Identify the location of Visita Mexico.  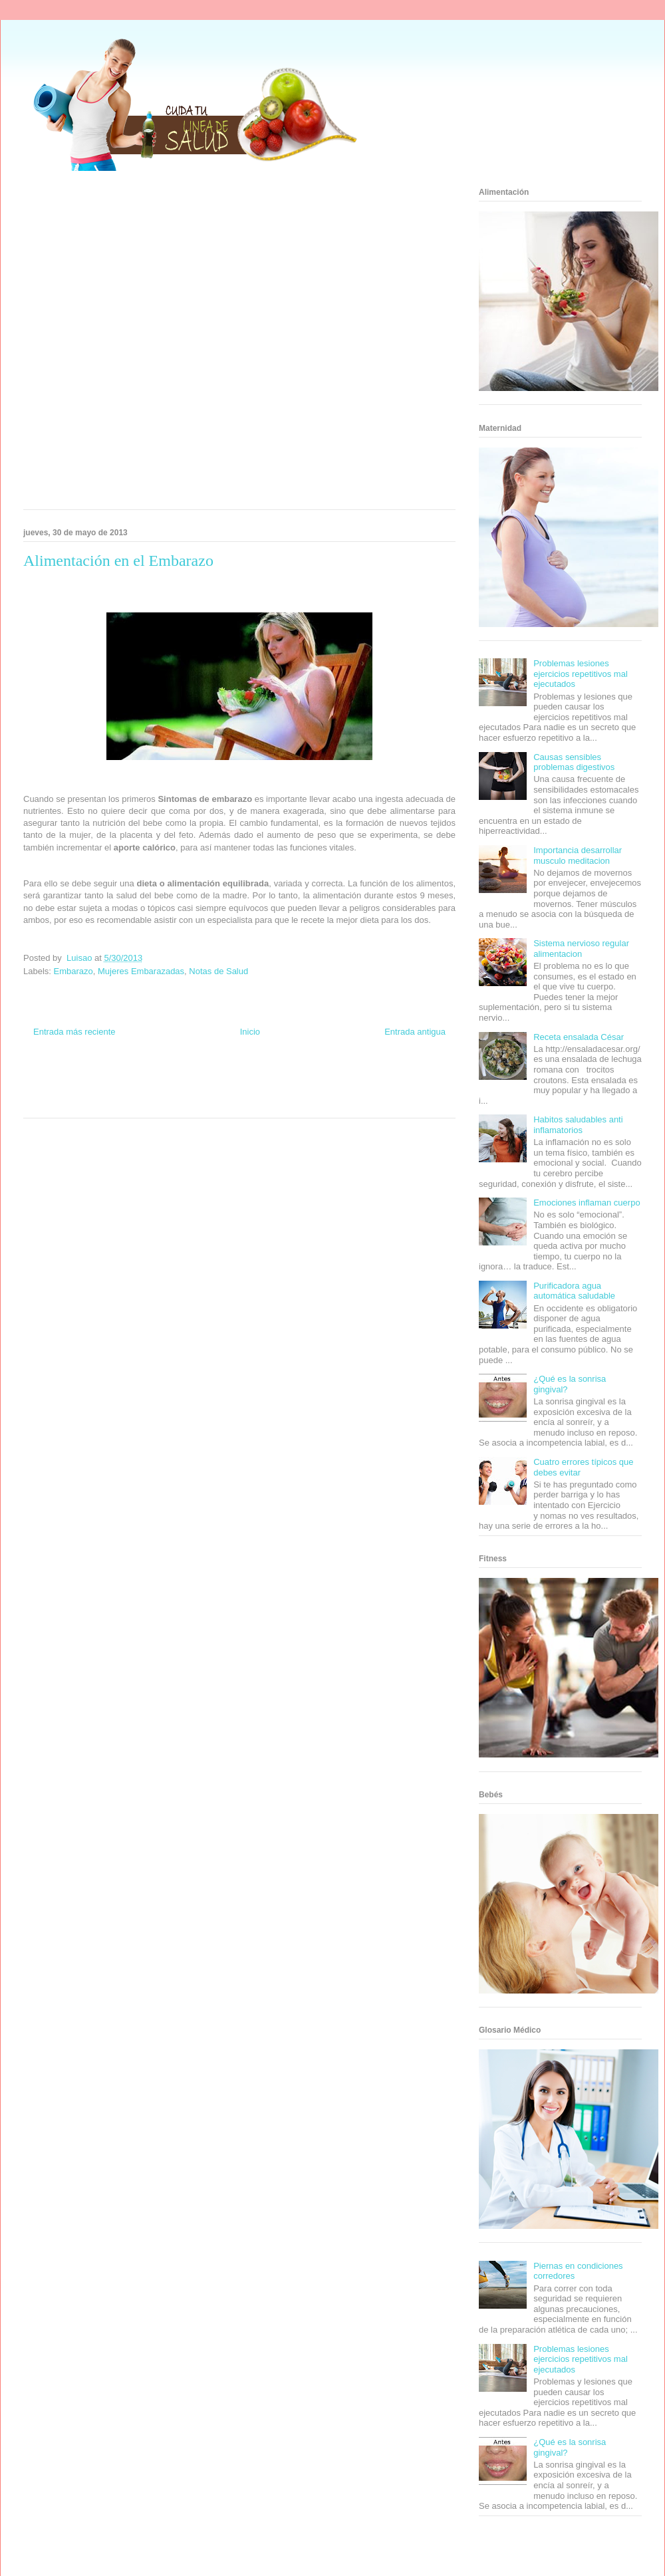
(170, 1102).